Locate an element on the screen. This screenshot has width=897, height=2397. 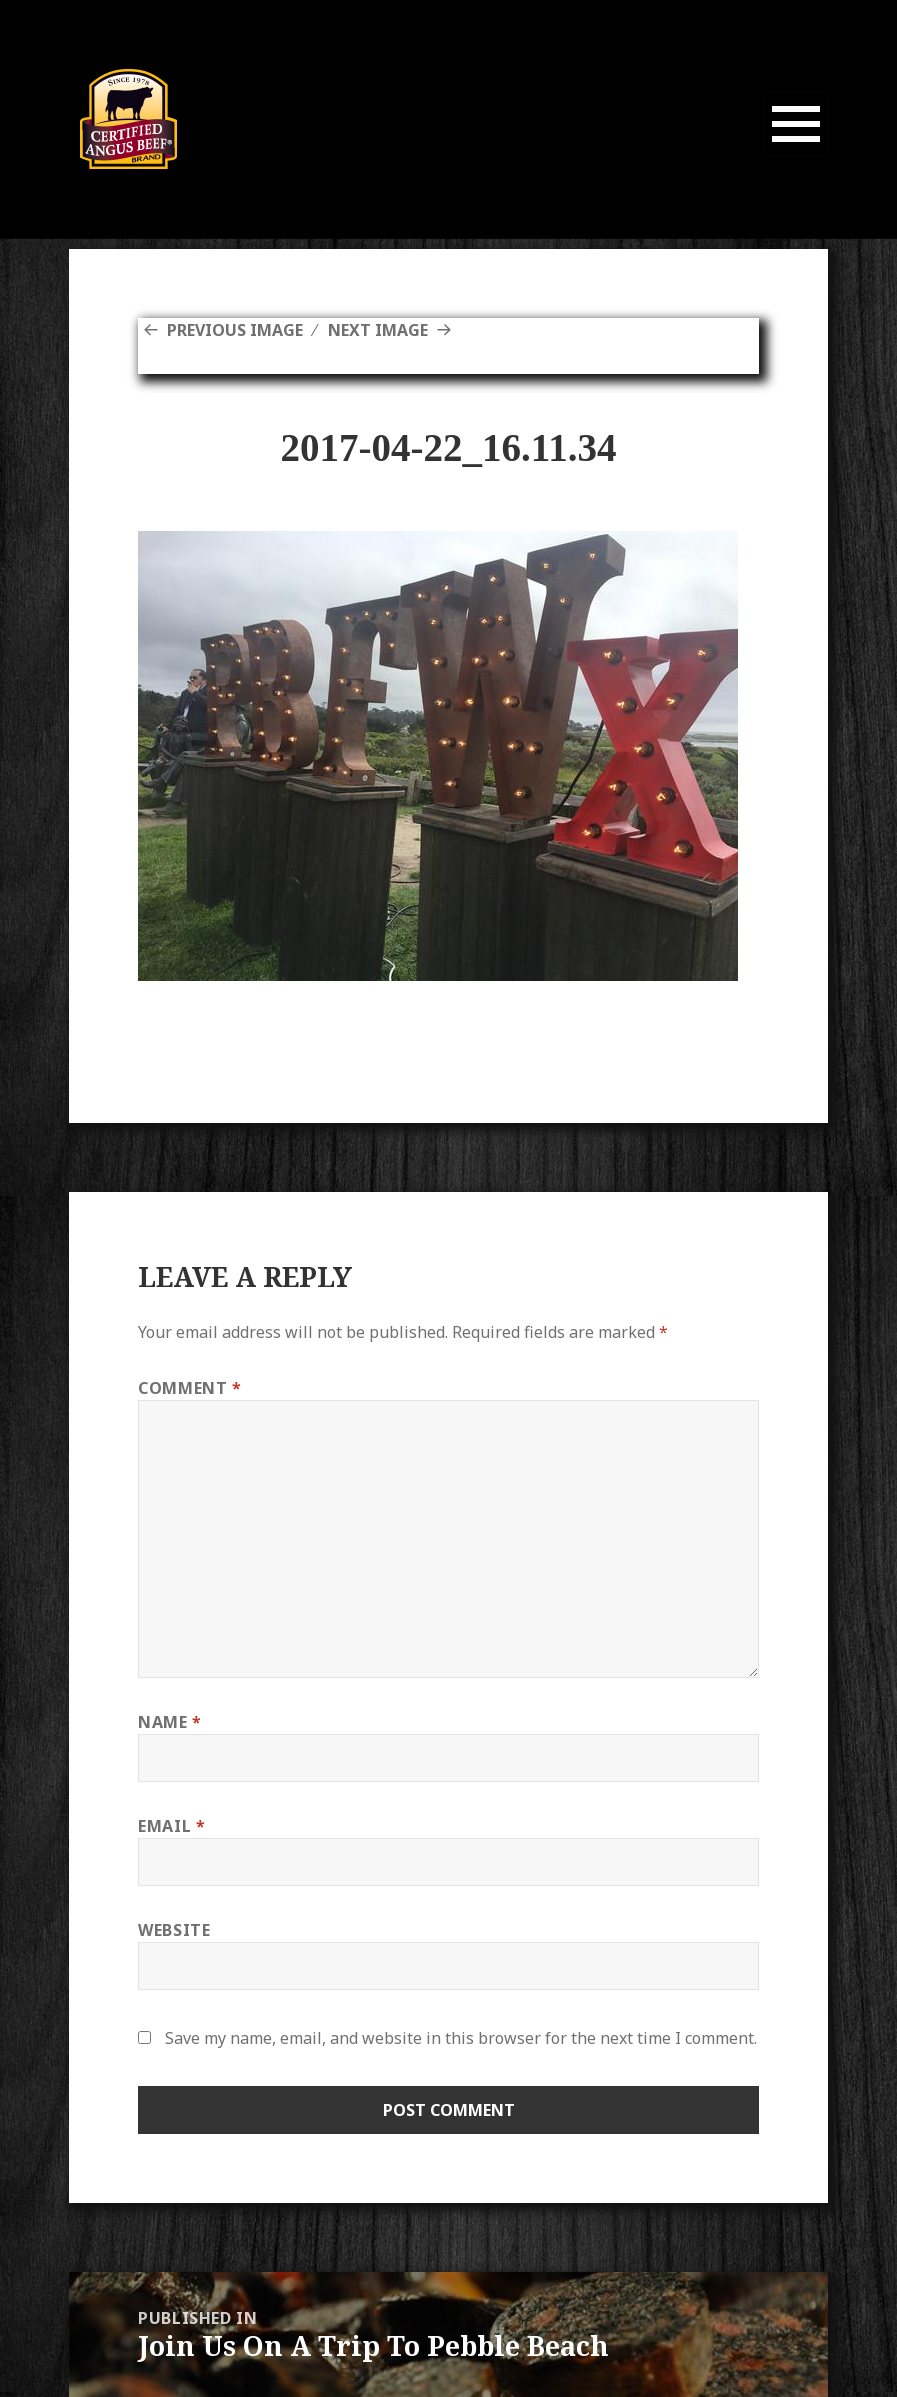
Comment is located at coordinates (190, 1388).